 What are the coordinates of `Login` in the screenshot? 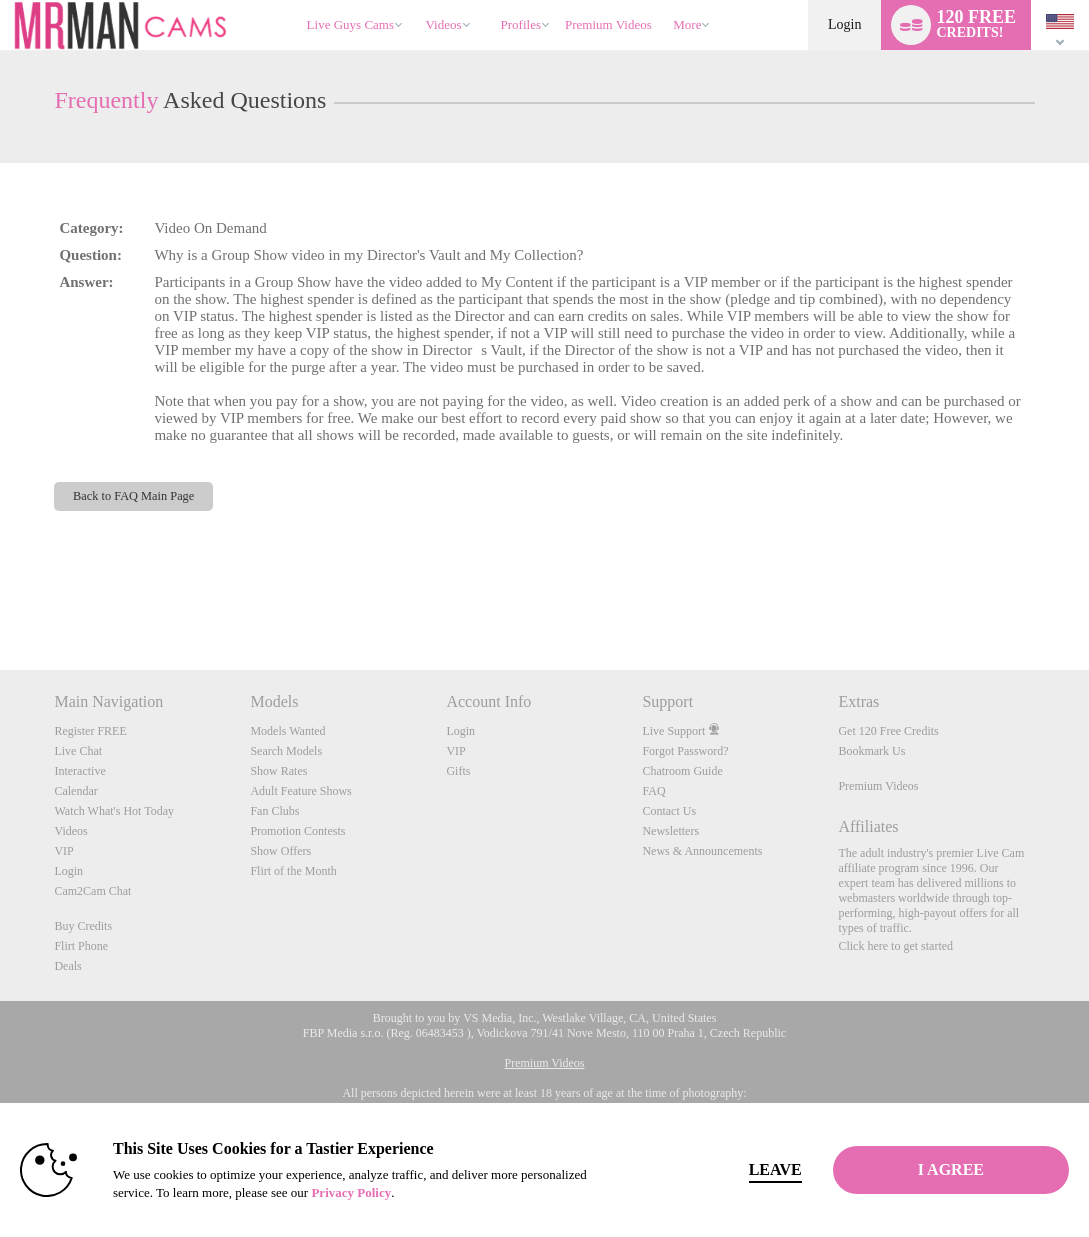 It's located at (844, 24).